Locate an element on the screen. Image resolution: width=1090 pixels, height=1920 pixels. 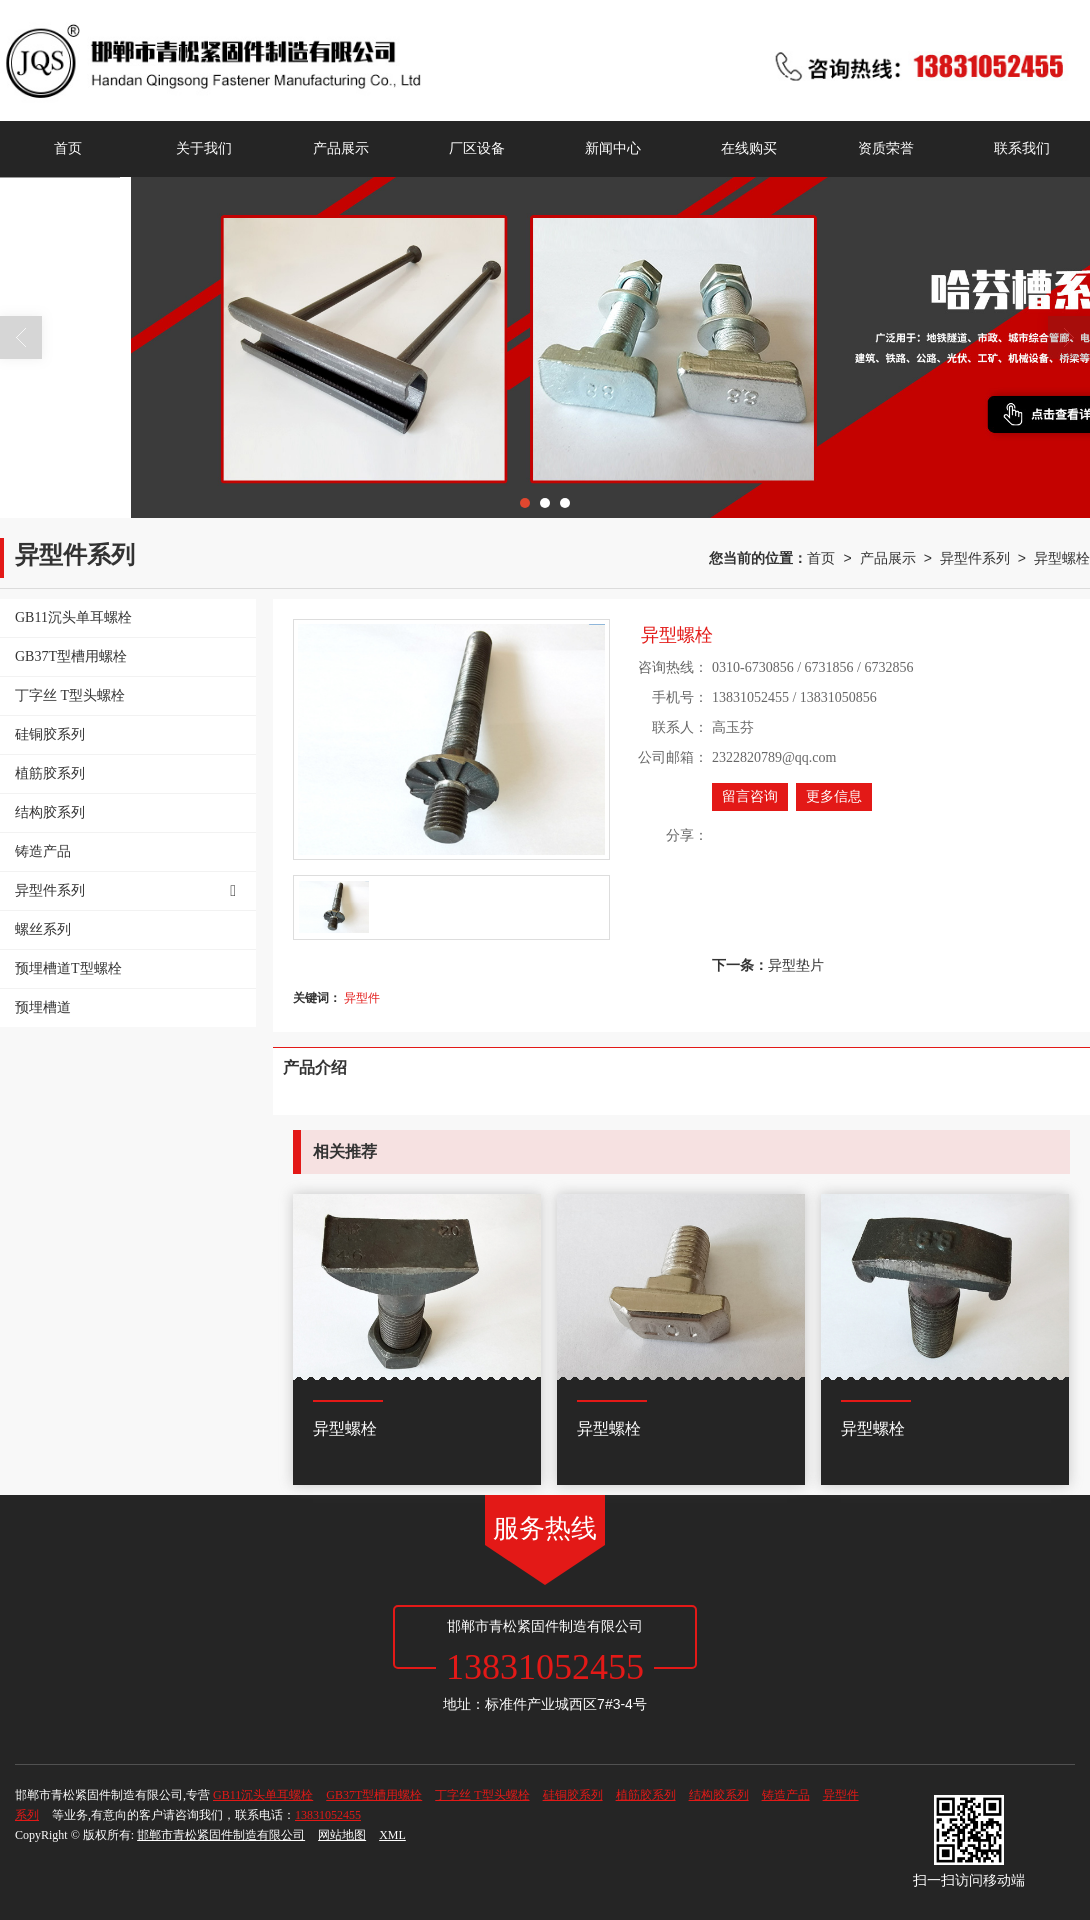
硅铜胶系列 is located at coordinates (573, 1795).